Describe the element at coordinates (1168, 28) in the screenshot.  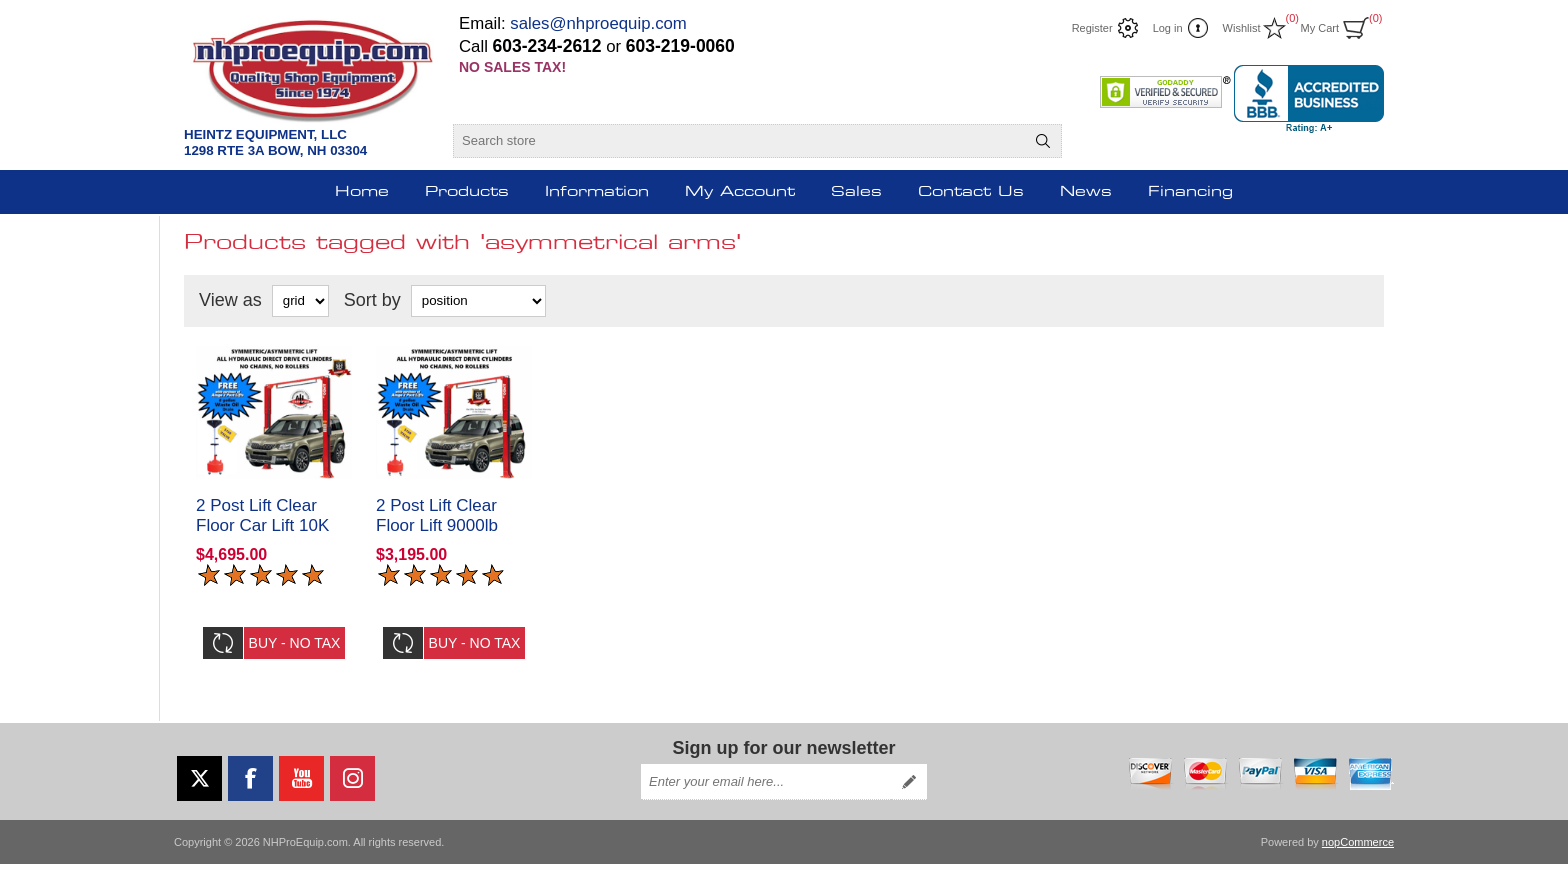
I see `Log in` at that location.